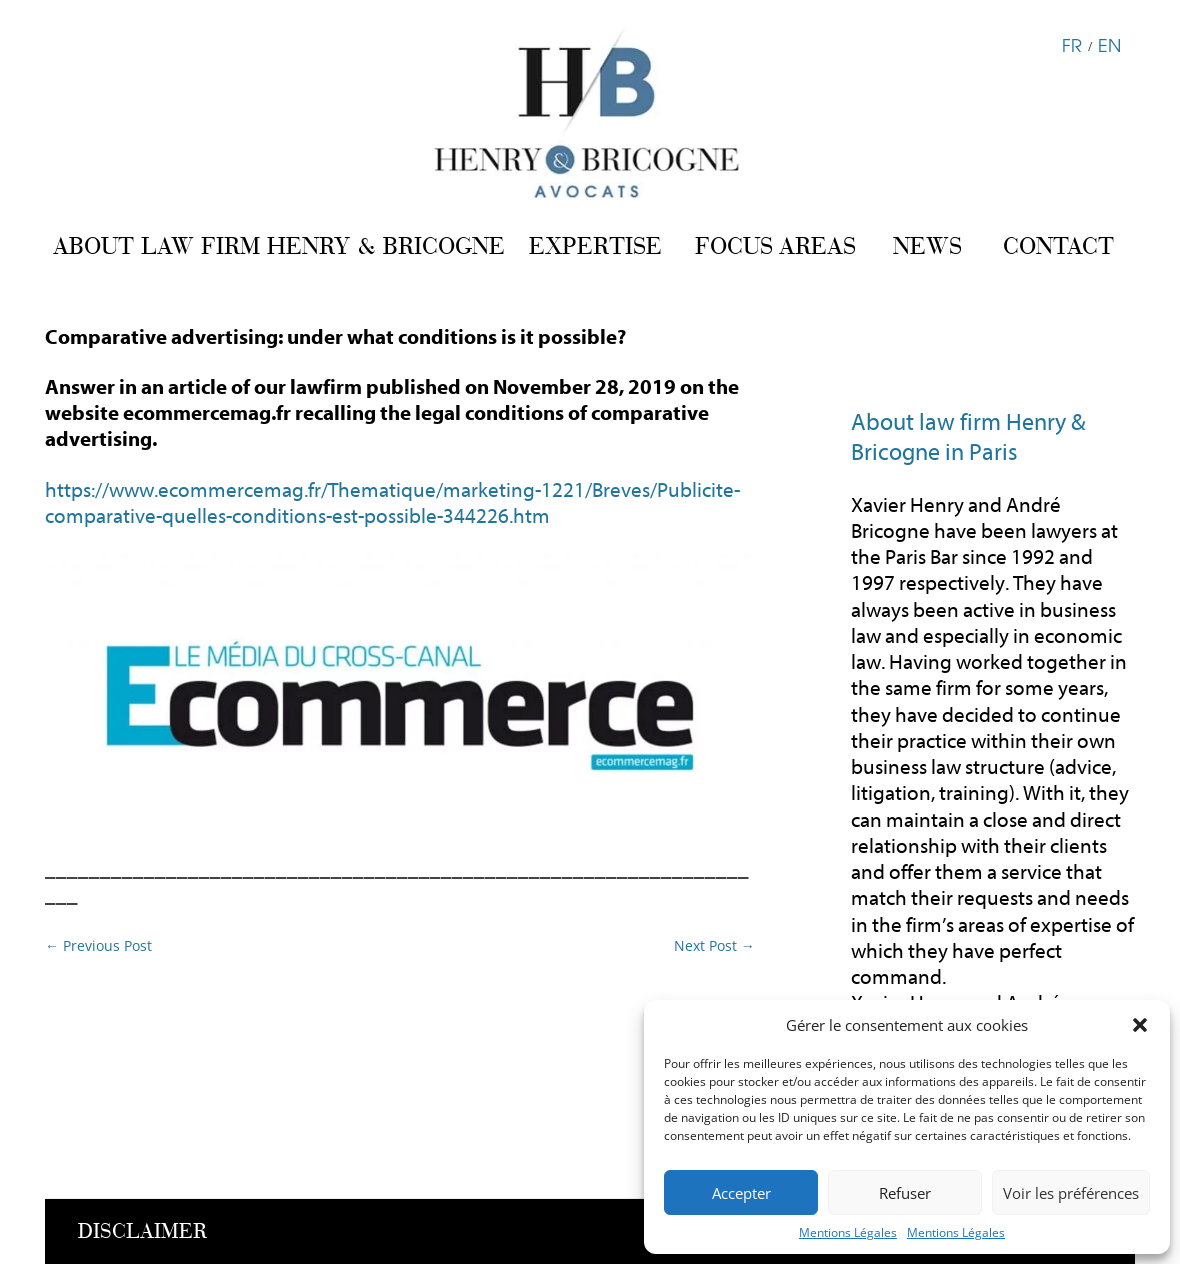 The image size is (1180, 1264). What do you see at coordinates (1140, 1025) in the screenshot?
I see `[button]` at bounding box center [1140, 1025].